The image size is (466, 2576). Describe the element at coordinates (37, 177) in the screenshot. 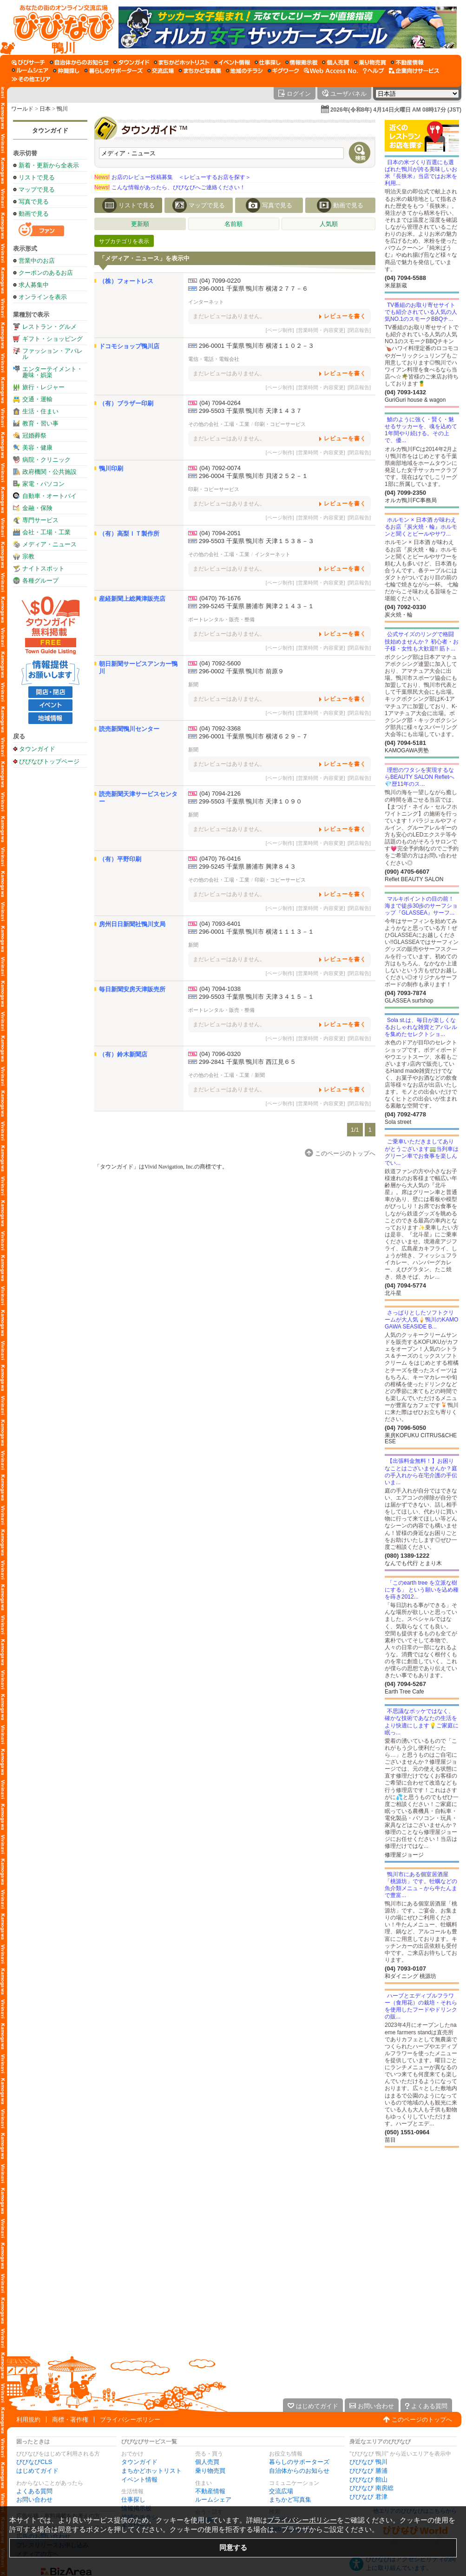

I see `リストで見る` at that location.